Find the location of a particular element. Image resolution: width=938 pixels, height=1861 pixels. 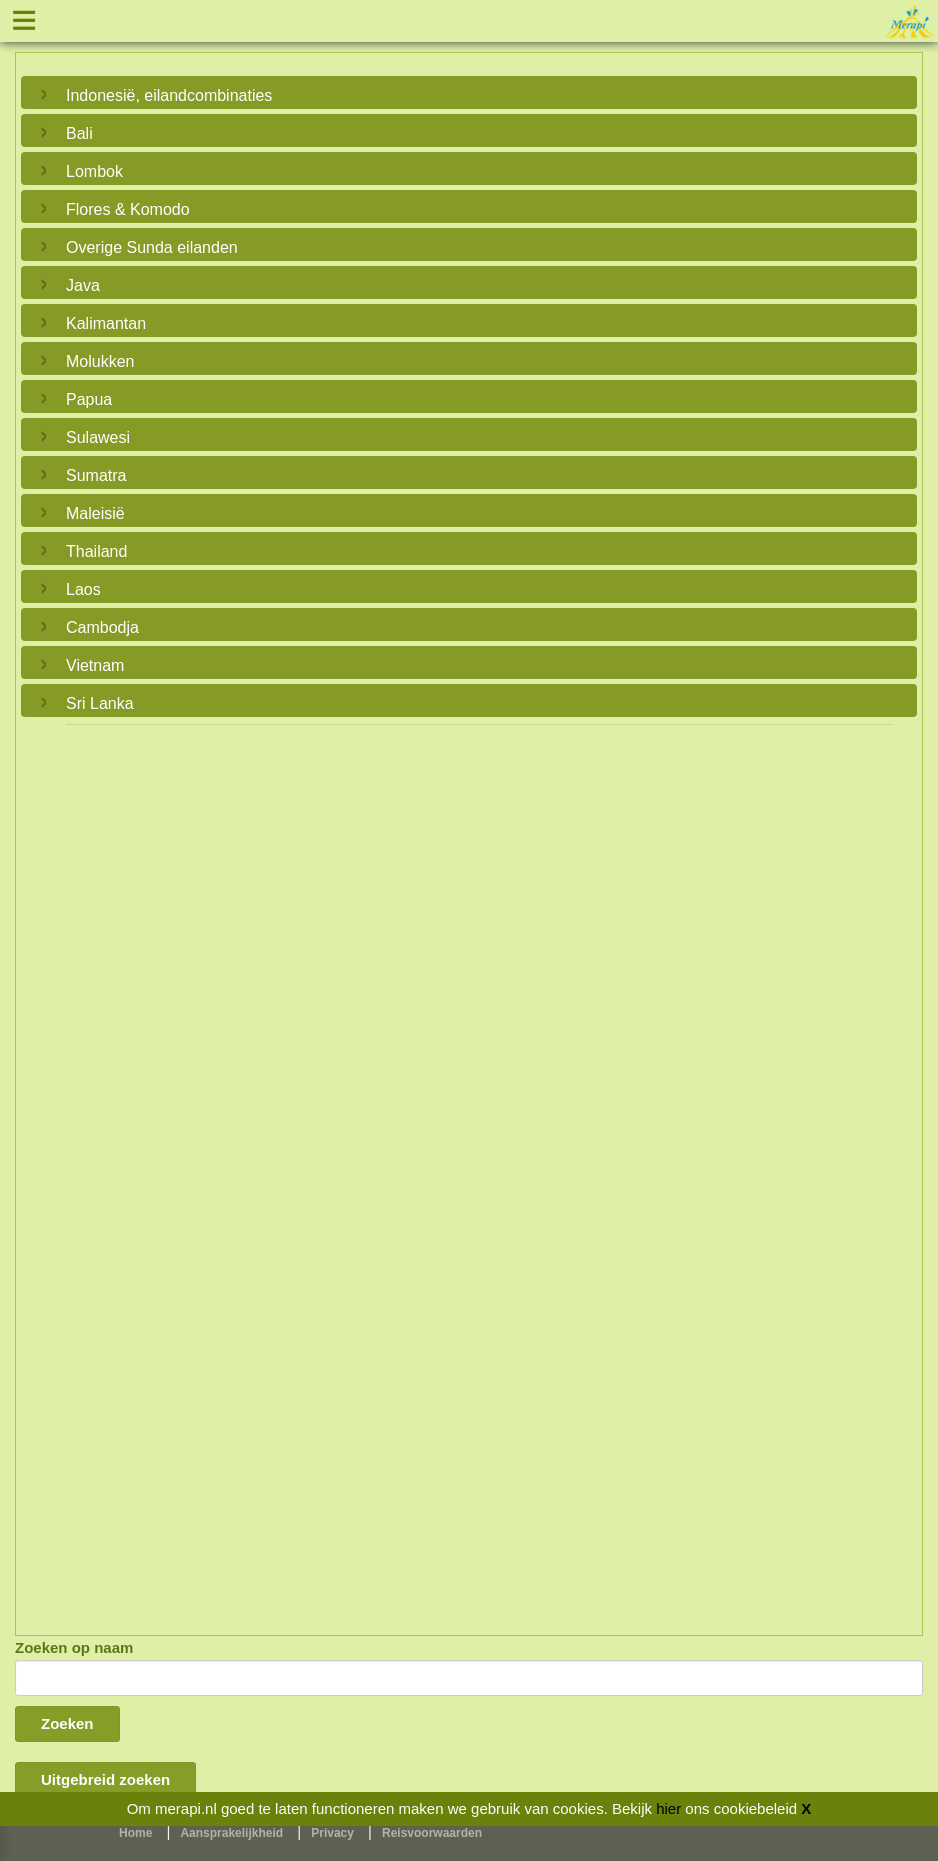

Aansprakelijkheid is located at coordinates (231, 1833).